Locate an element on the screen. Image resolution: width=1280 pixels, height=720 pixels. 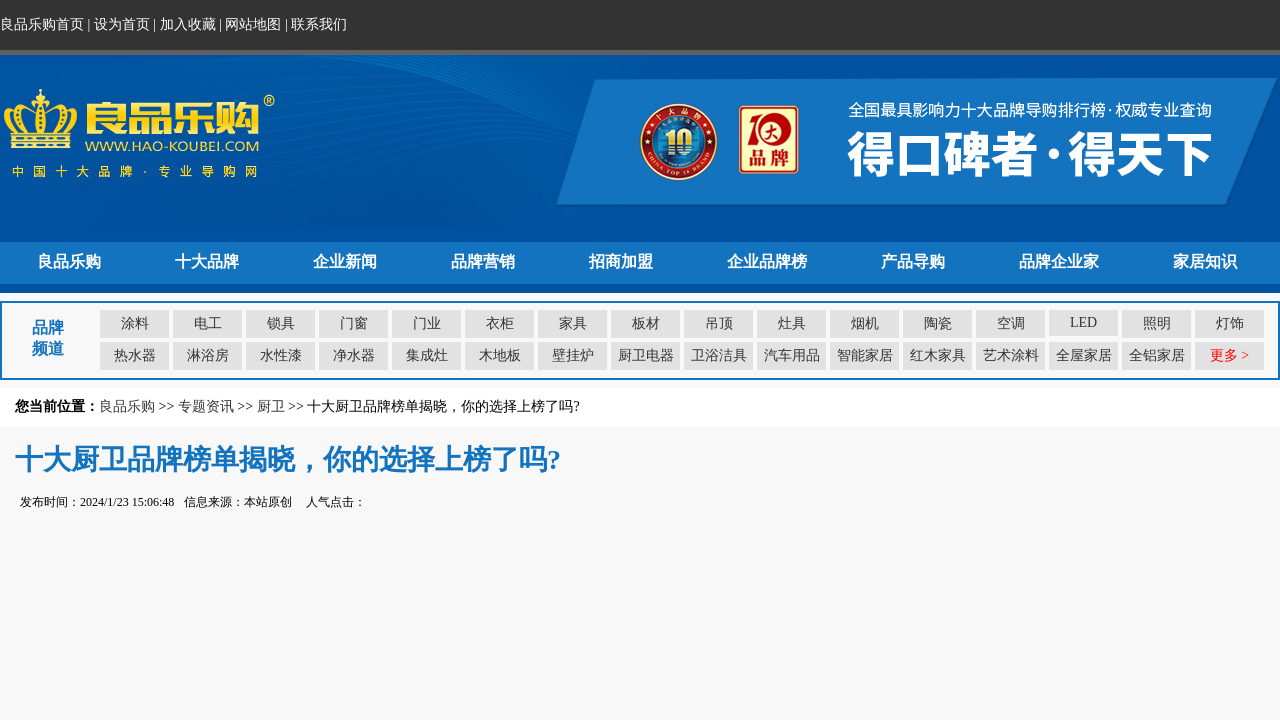
门窗 is located at coordinates (354, 323).